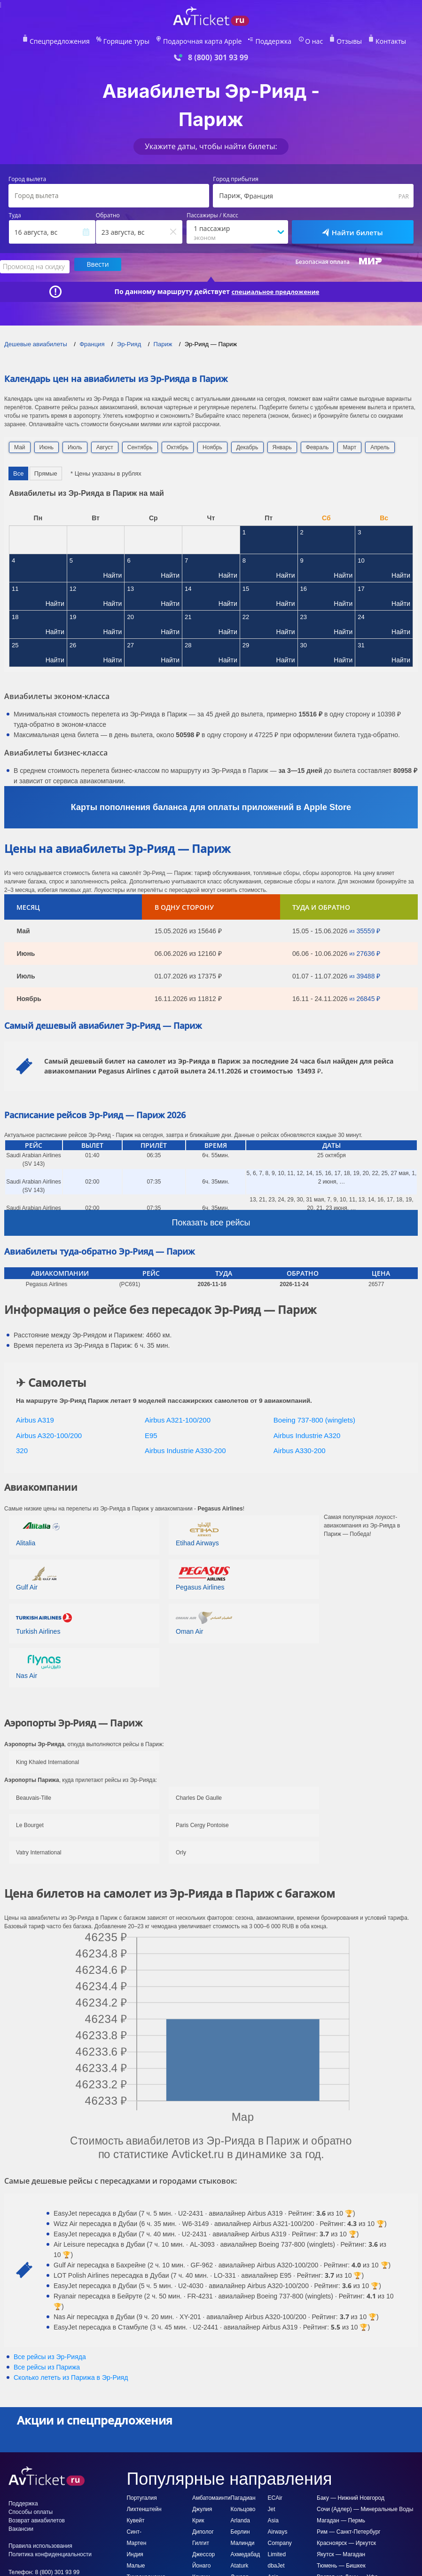 This screenshot has height=2576, width=422. What do you see at coordinates (275, 2494) in the screenshot?
I see `ECAir` at bounding box center [275, 2494].